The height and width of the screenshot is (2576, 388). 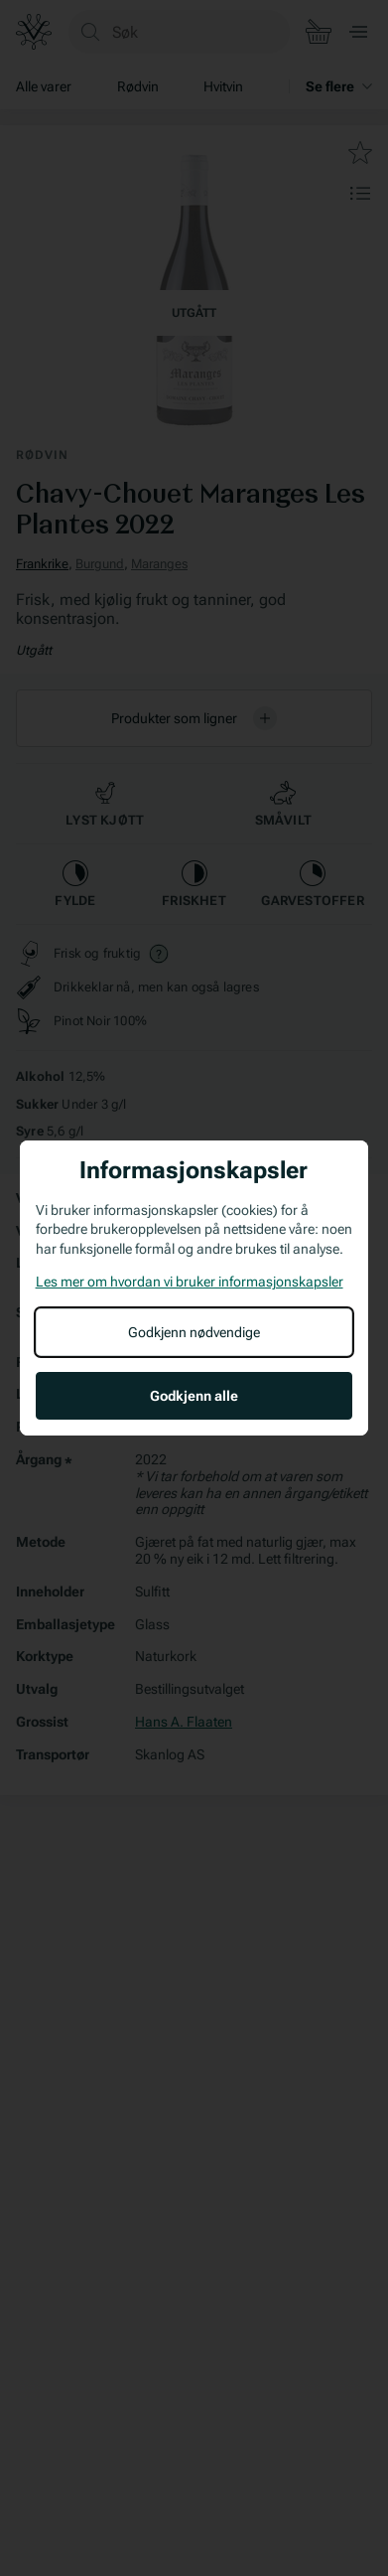 What do you see at coordinates (194, 1396) in the screenshot?
I see `Godkjenn alle` at bounding box center [194, 1396].